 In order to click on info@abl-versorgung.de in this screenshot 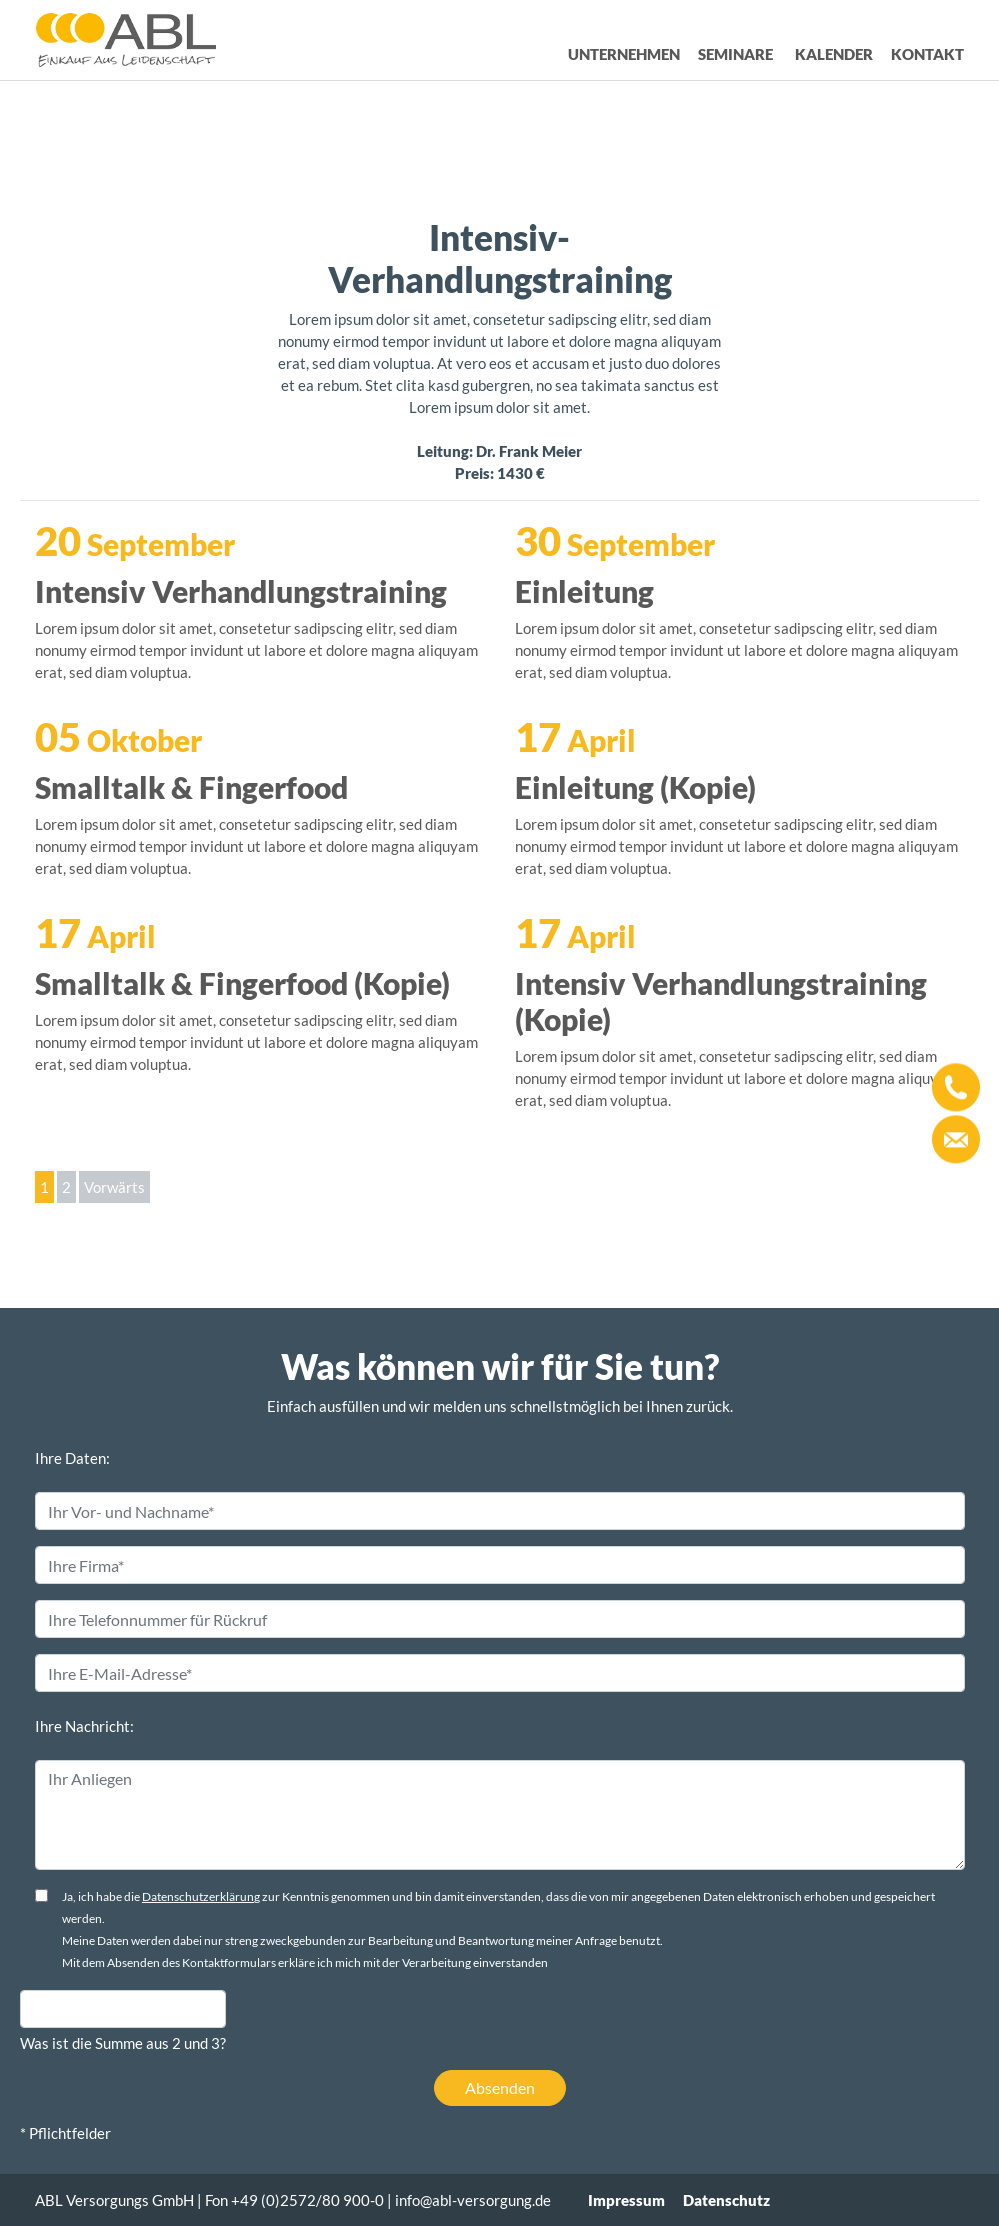, I will do `click(473, 2200)`.